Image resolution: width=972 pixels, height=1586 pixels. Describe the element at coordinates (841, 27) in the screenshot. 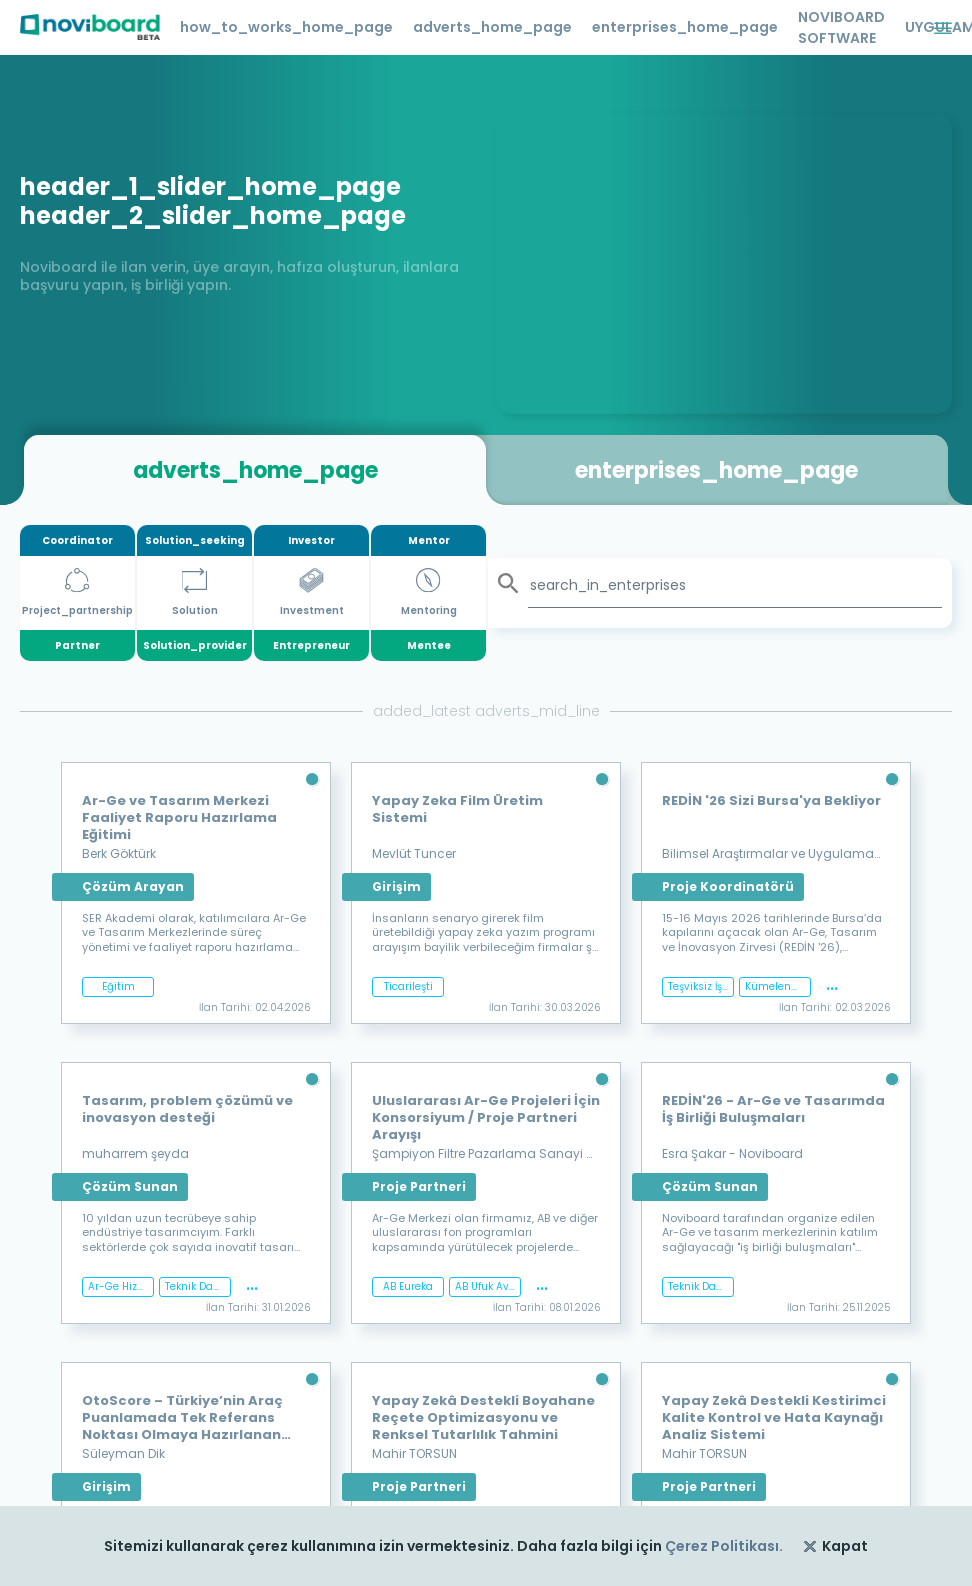

I see `NOVIBOARD SOFTWARE` at that location.